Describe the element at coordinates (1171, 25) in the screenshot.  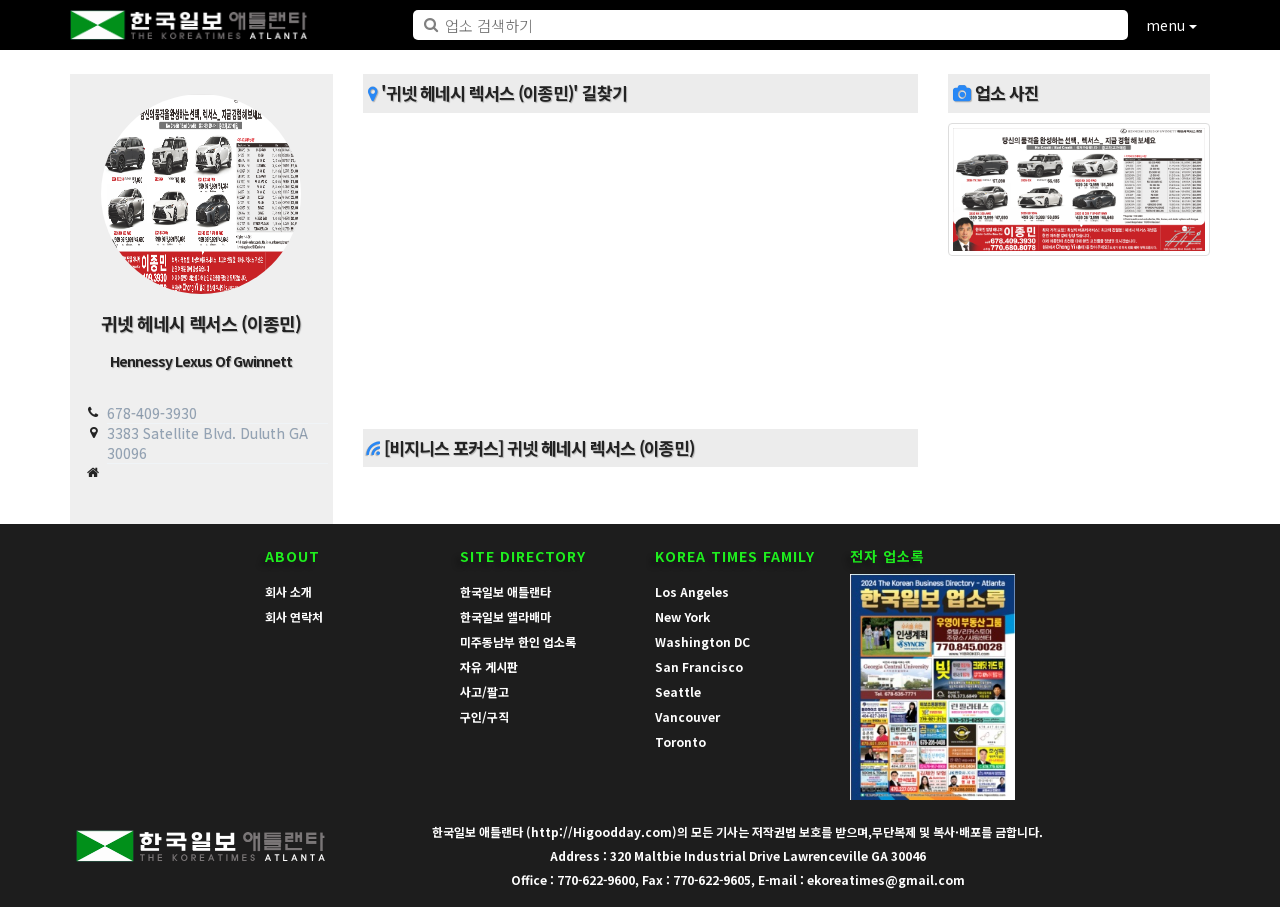
I see `menu` at that location.